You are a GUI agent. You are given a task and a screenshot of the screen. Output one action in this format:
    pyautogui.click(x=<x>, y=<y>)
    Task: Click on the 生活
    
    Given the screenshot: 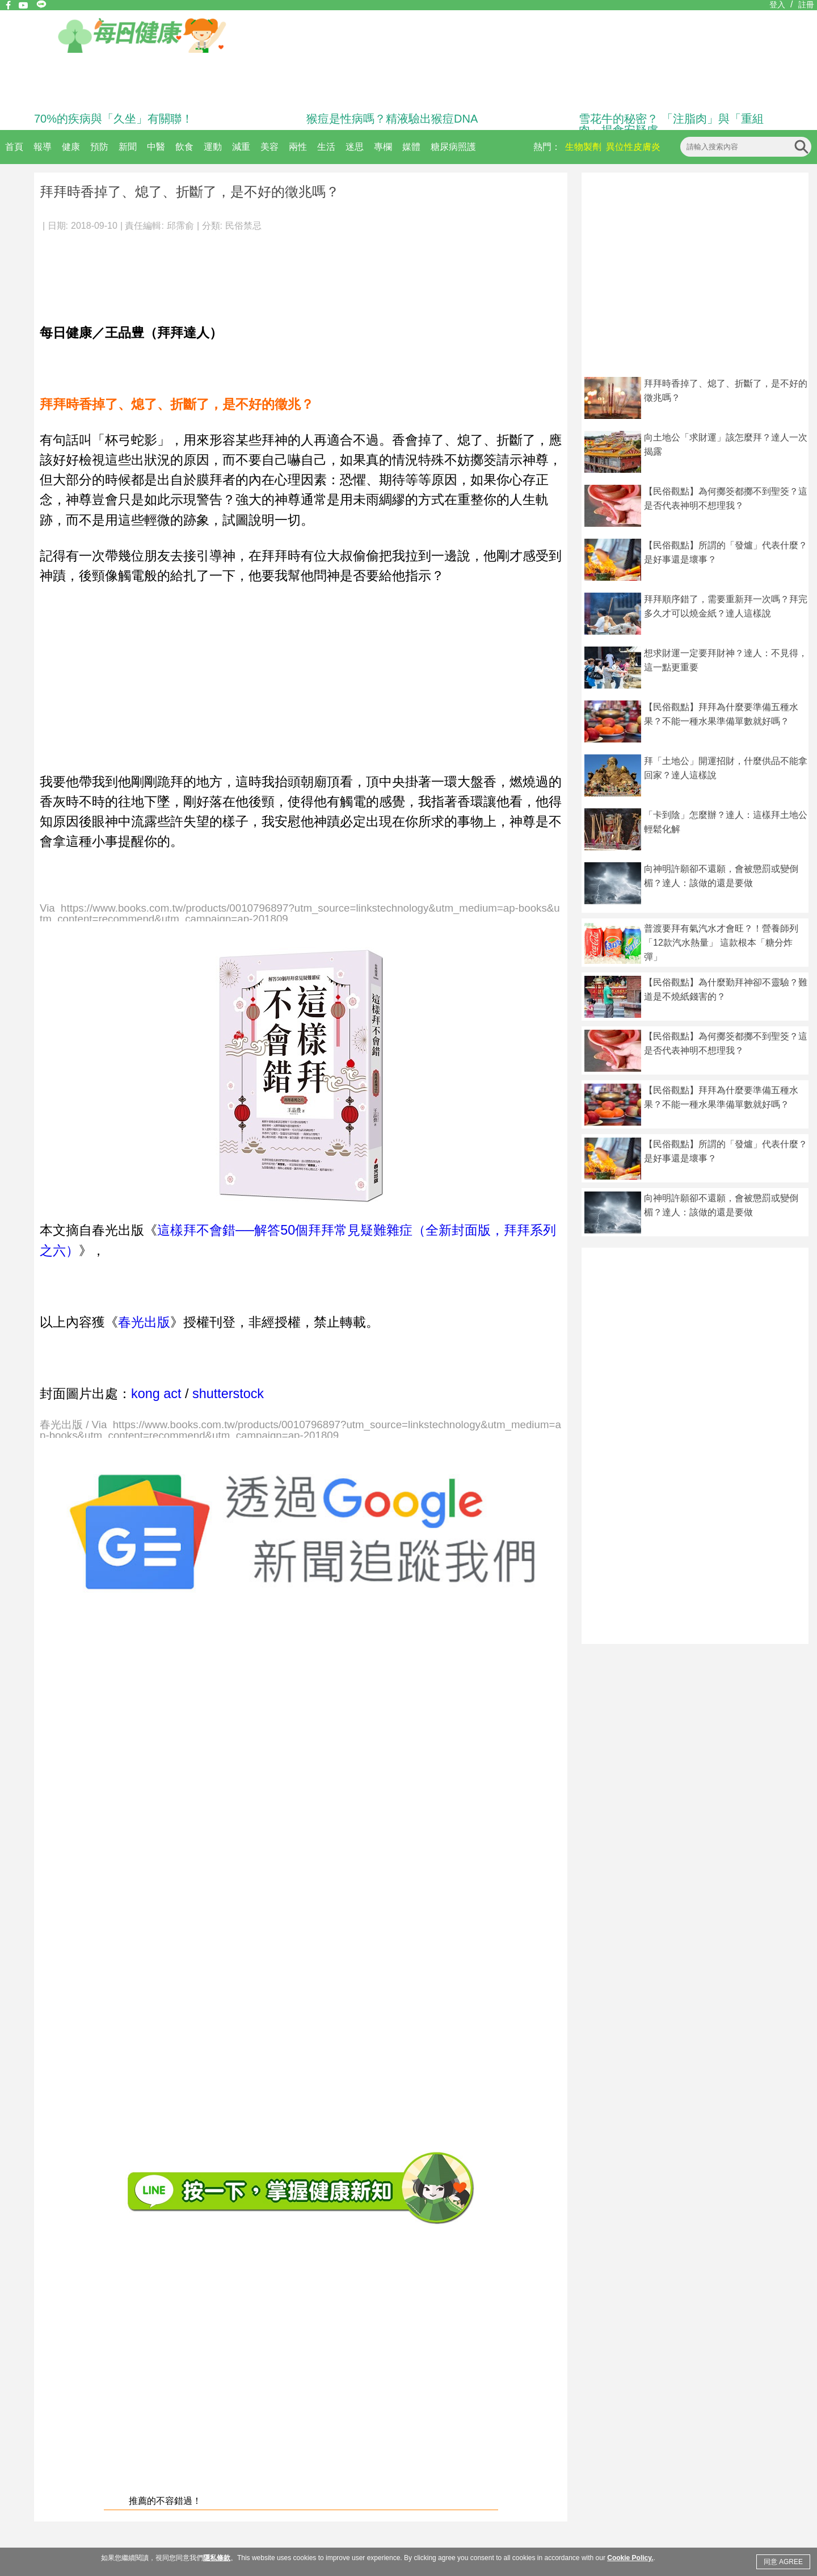 What is the action you would take?
    pyautogui.click(x=326, y=147)
    